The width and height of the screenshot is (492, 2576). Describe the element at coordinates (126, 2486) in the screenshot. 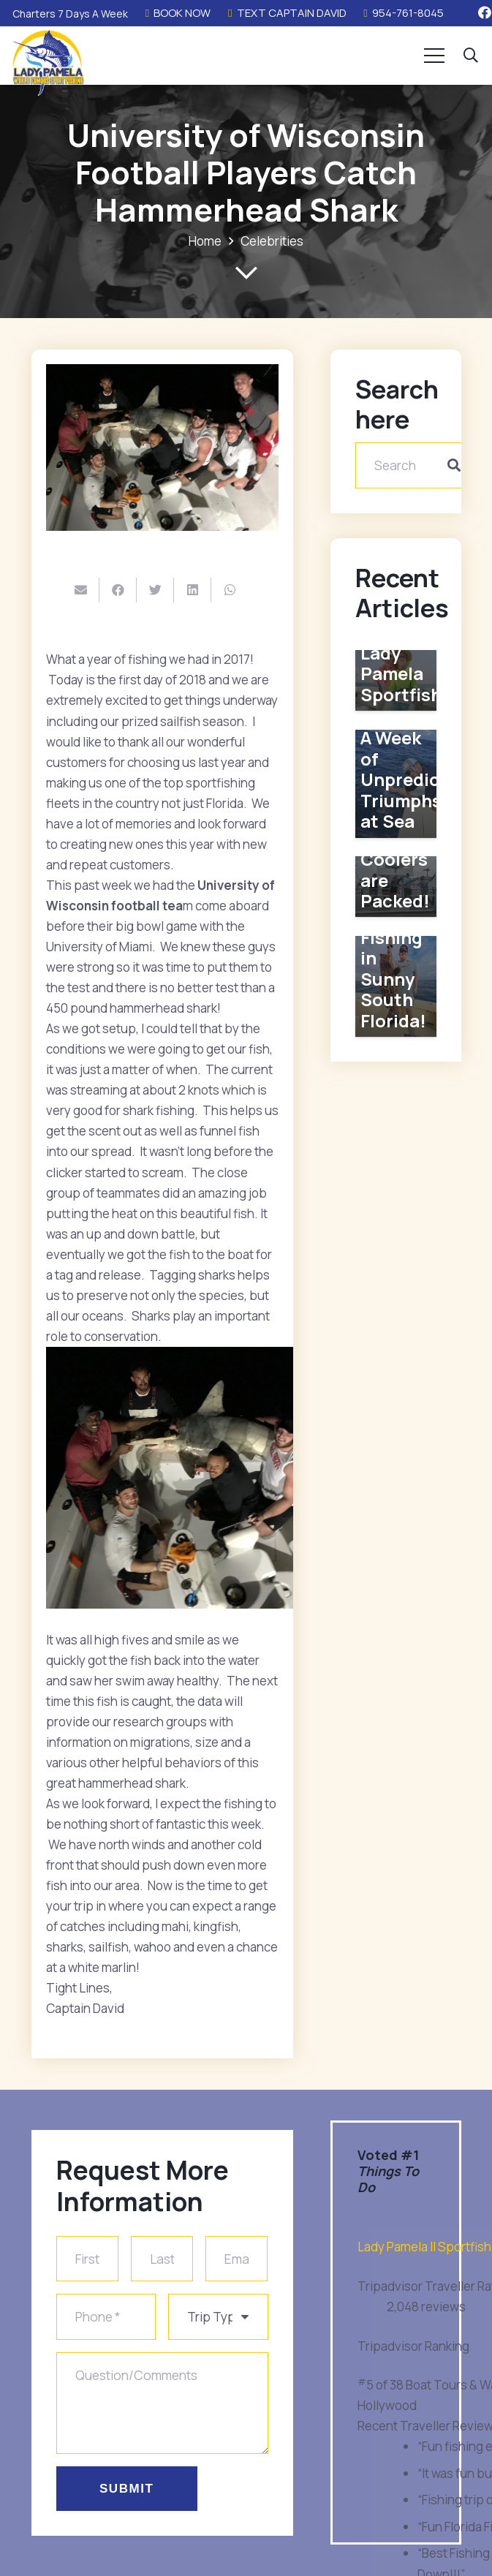

I see `[Submit]` at that location.